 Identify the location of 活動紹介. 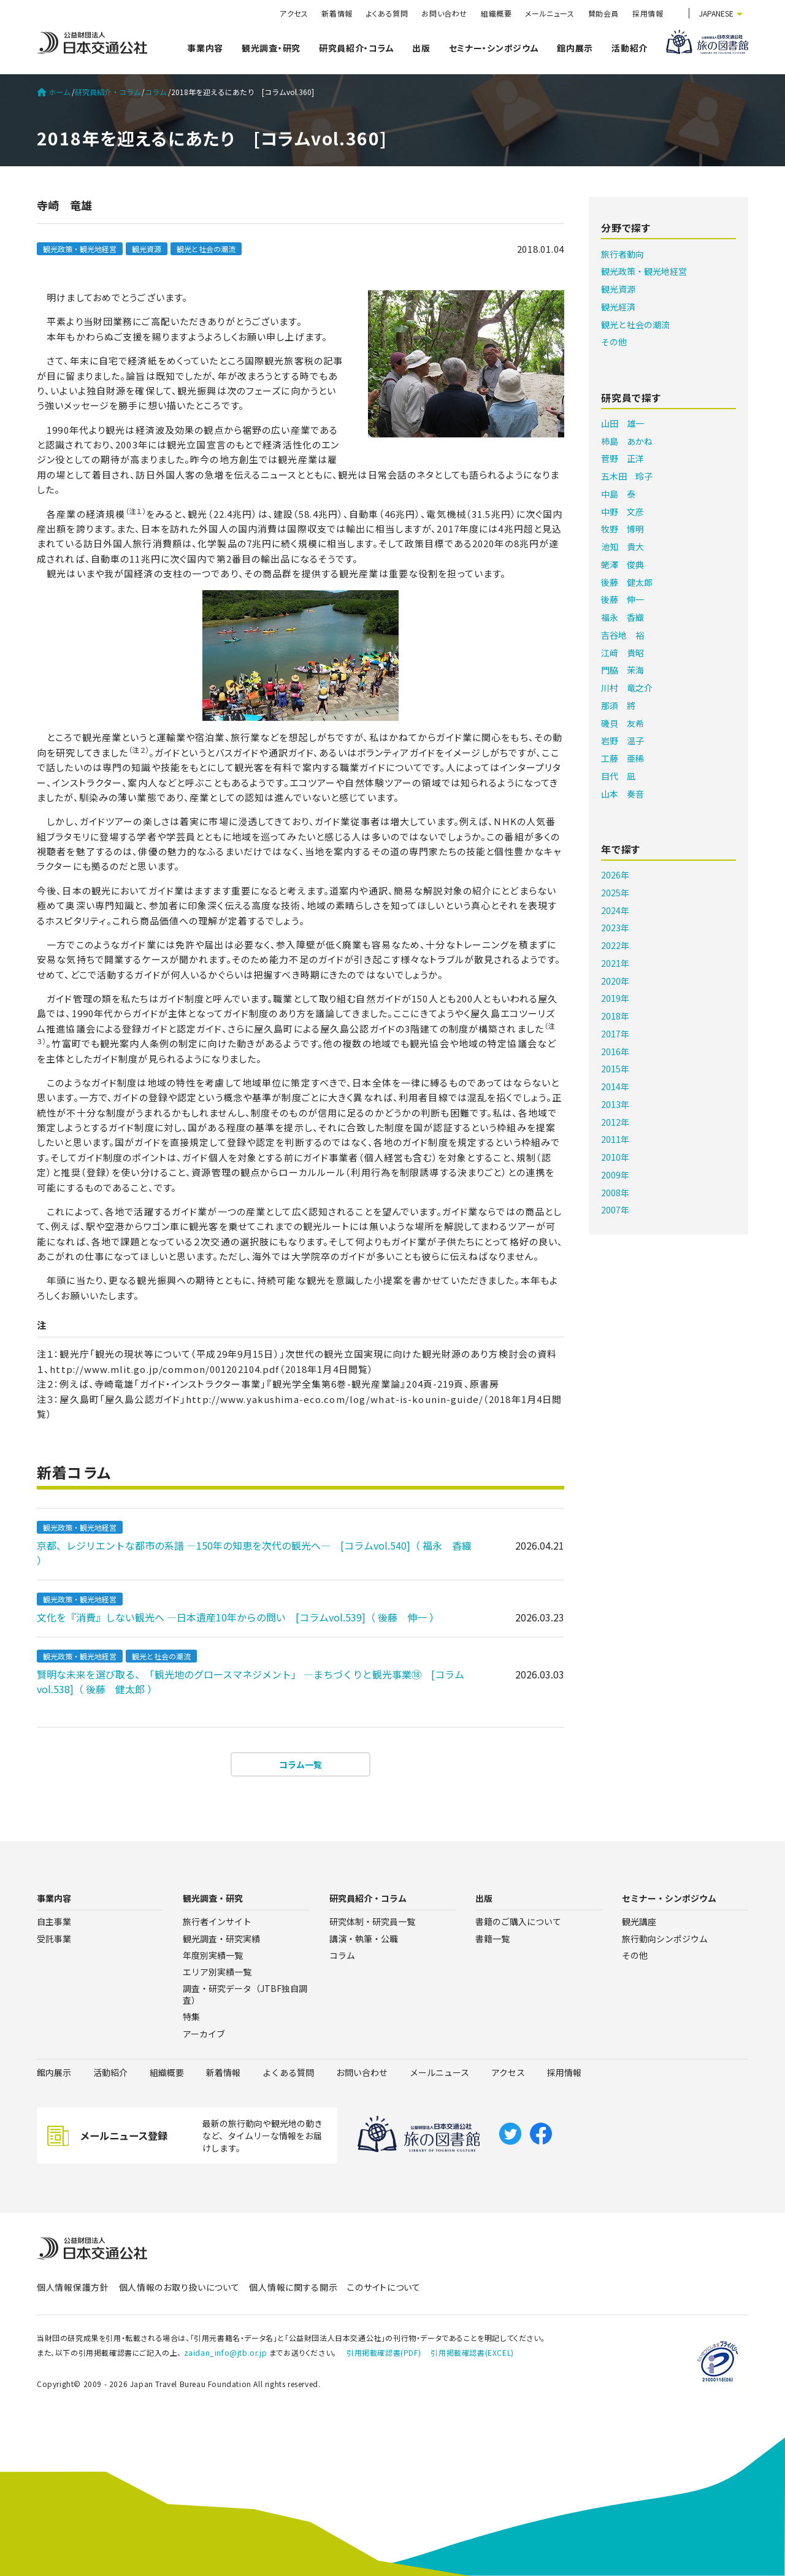
(629, 48).